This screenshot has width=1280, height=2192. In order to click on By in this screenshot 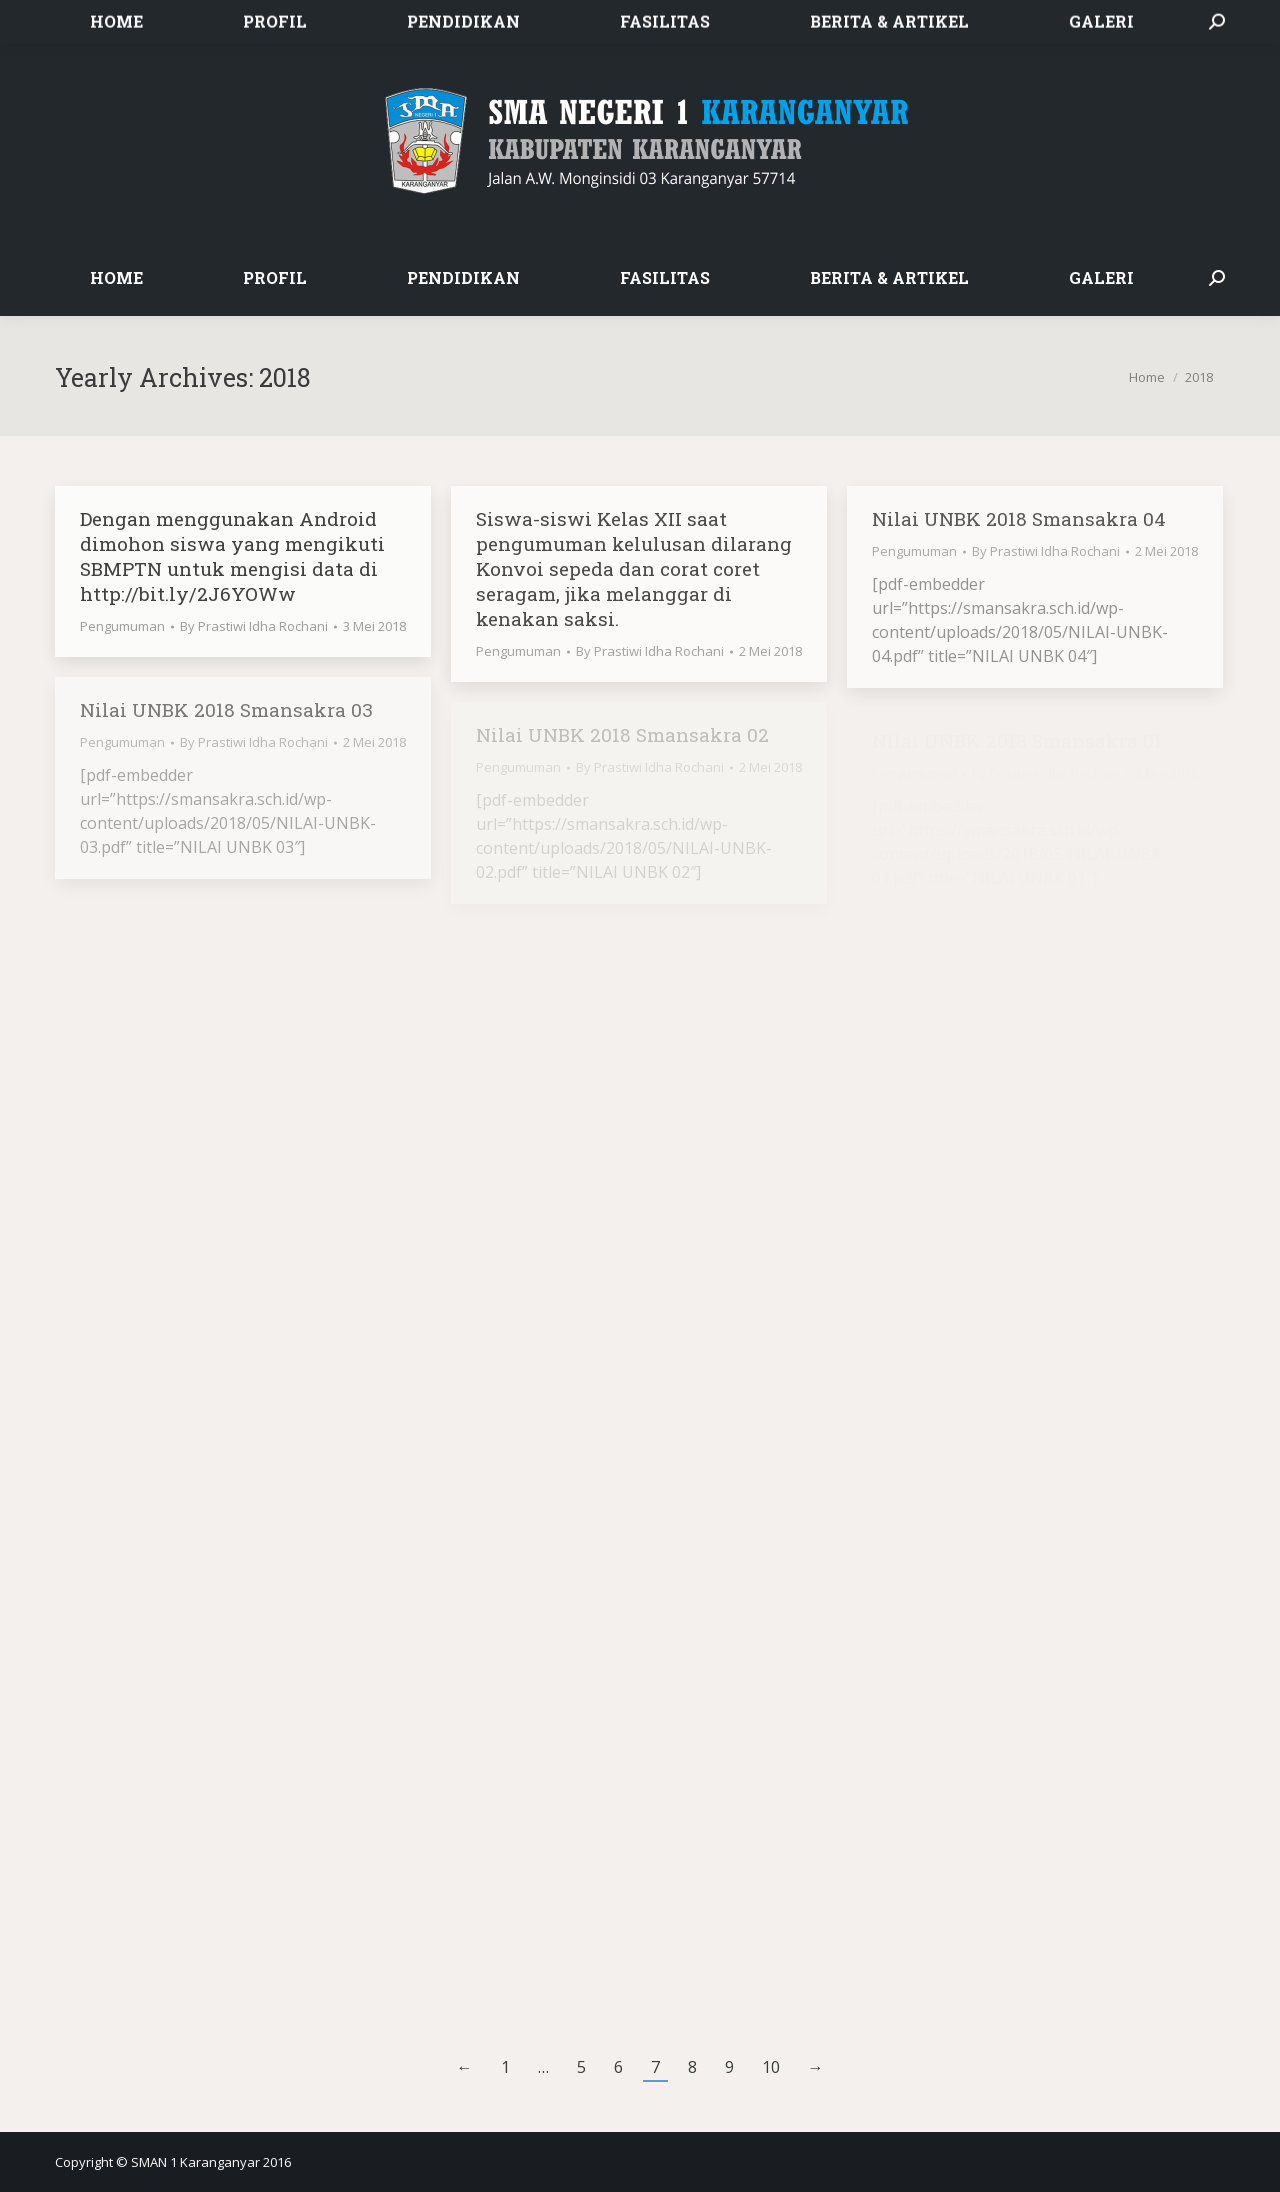, I will do `click(254, 626)`.